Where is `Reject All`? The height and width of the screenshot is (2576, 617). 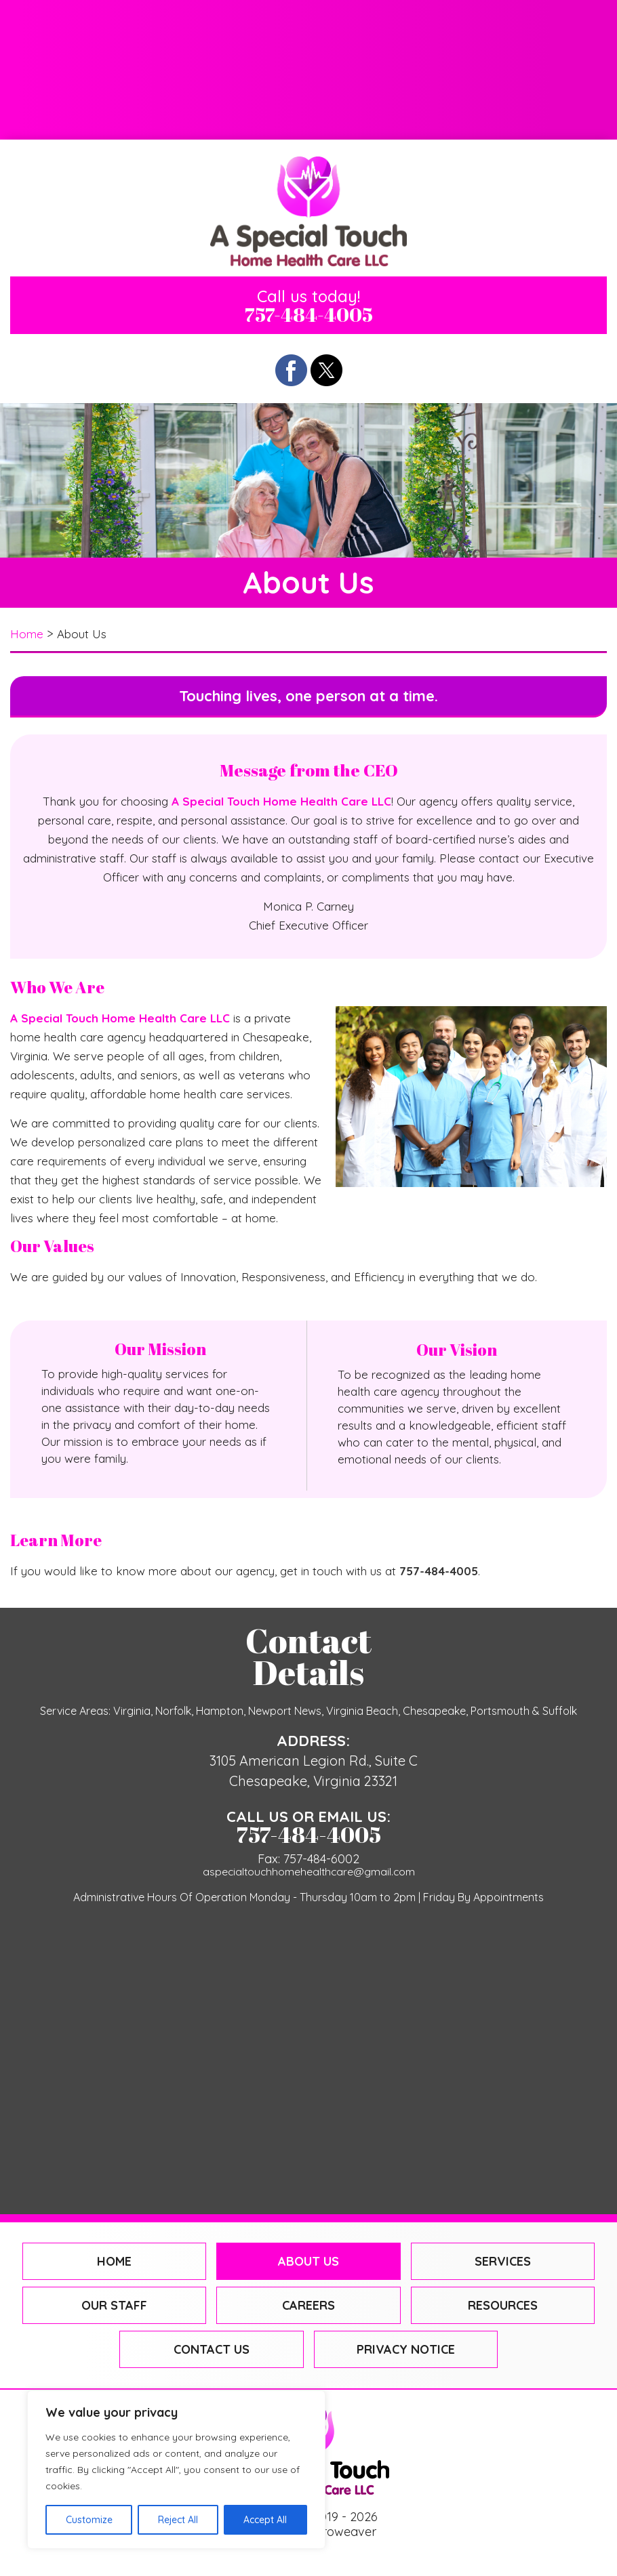
Reject All is located at coordinates (178, 2520).